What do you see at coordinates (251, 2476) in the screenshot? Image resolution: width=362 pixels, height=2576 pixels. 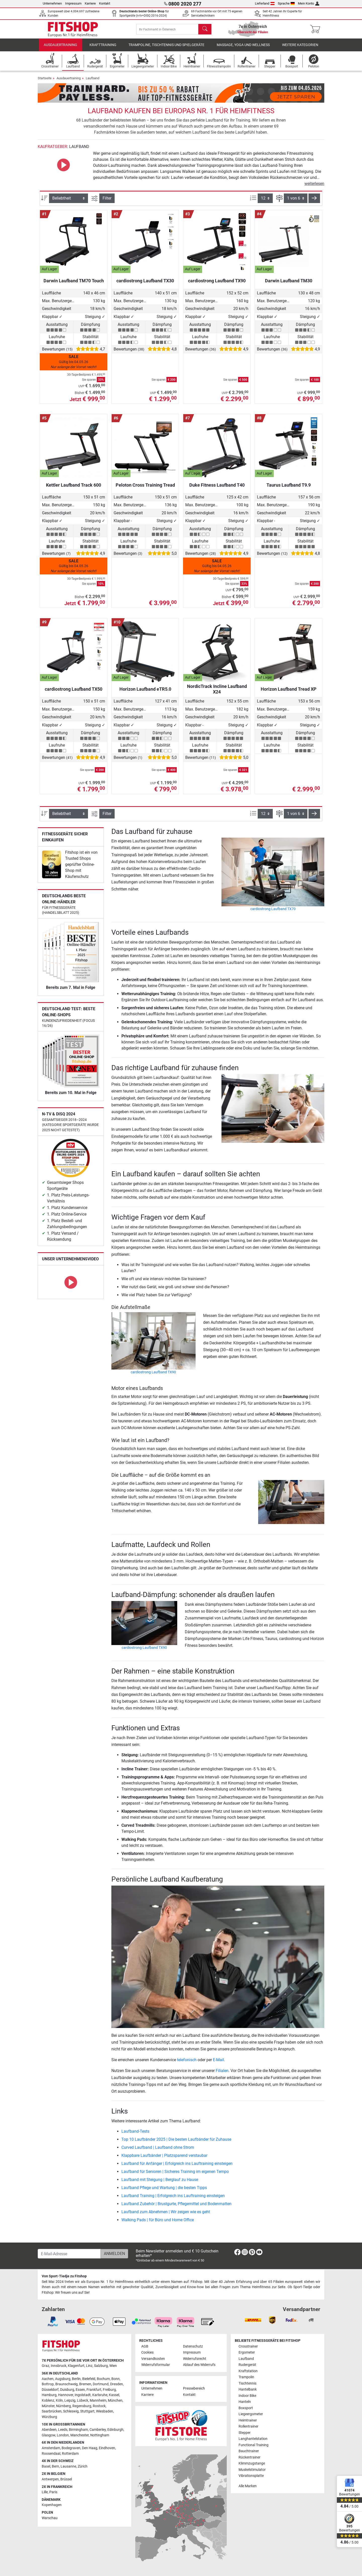 I see `Vibrationsplatte` at bounding box center [251, 2476].